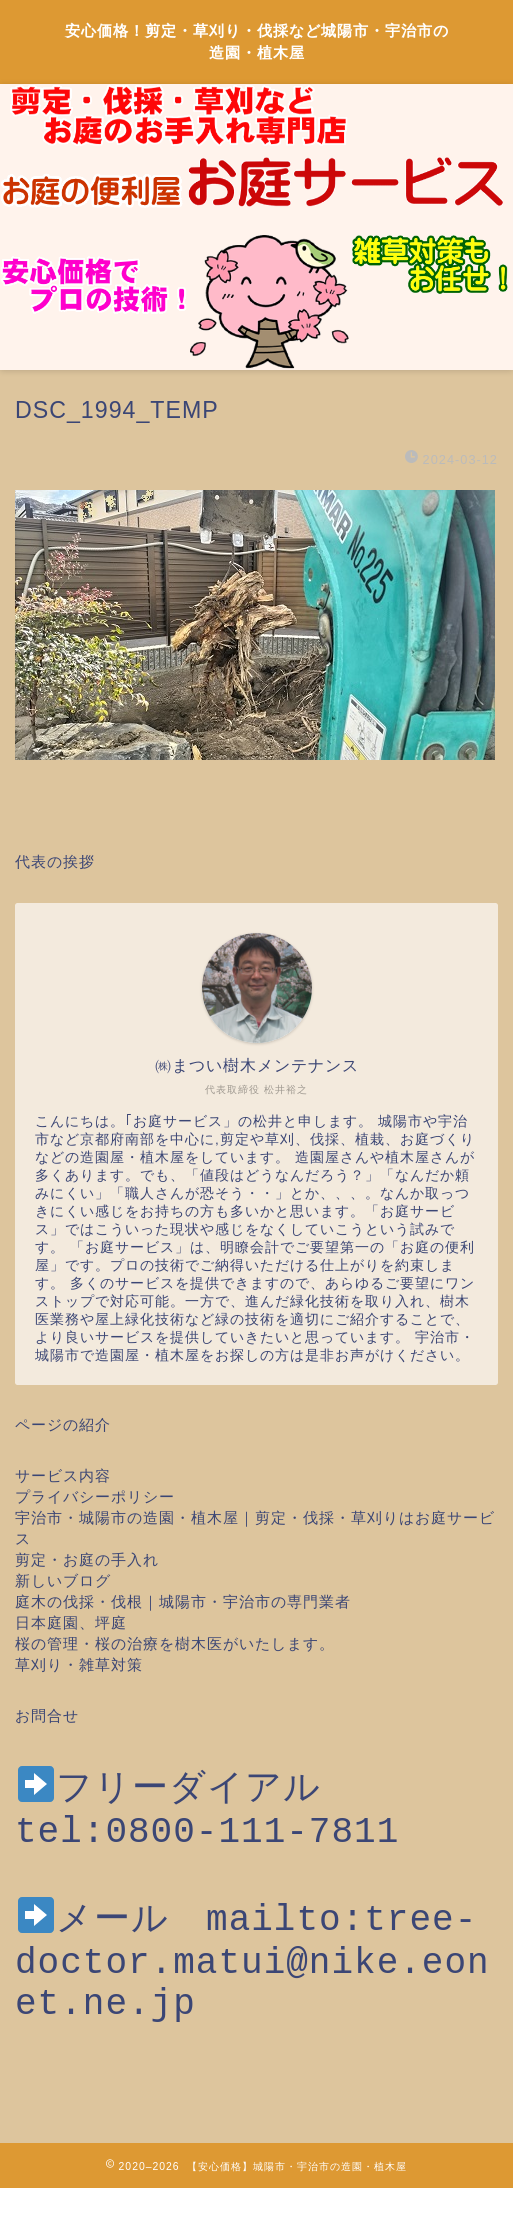  Describe the element at coordinates (63, 1475) in the screenshot. I see `サービス内容` at that location.